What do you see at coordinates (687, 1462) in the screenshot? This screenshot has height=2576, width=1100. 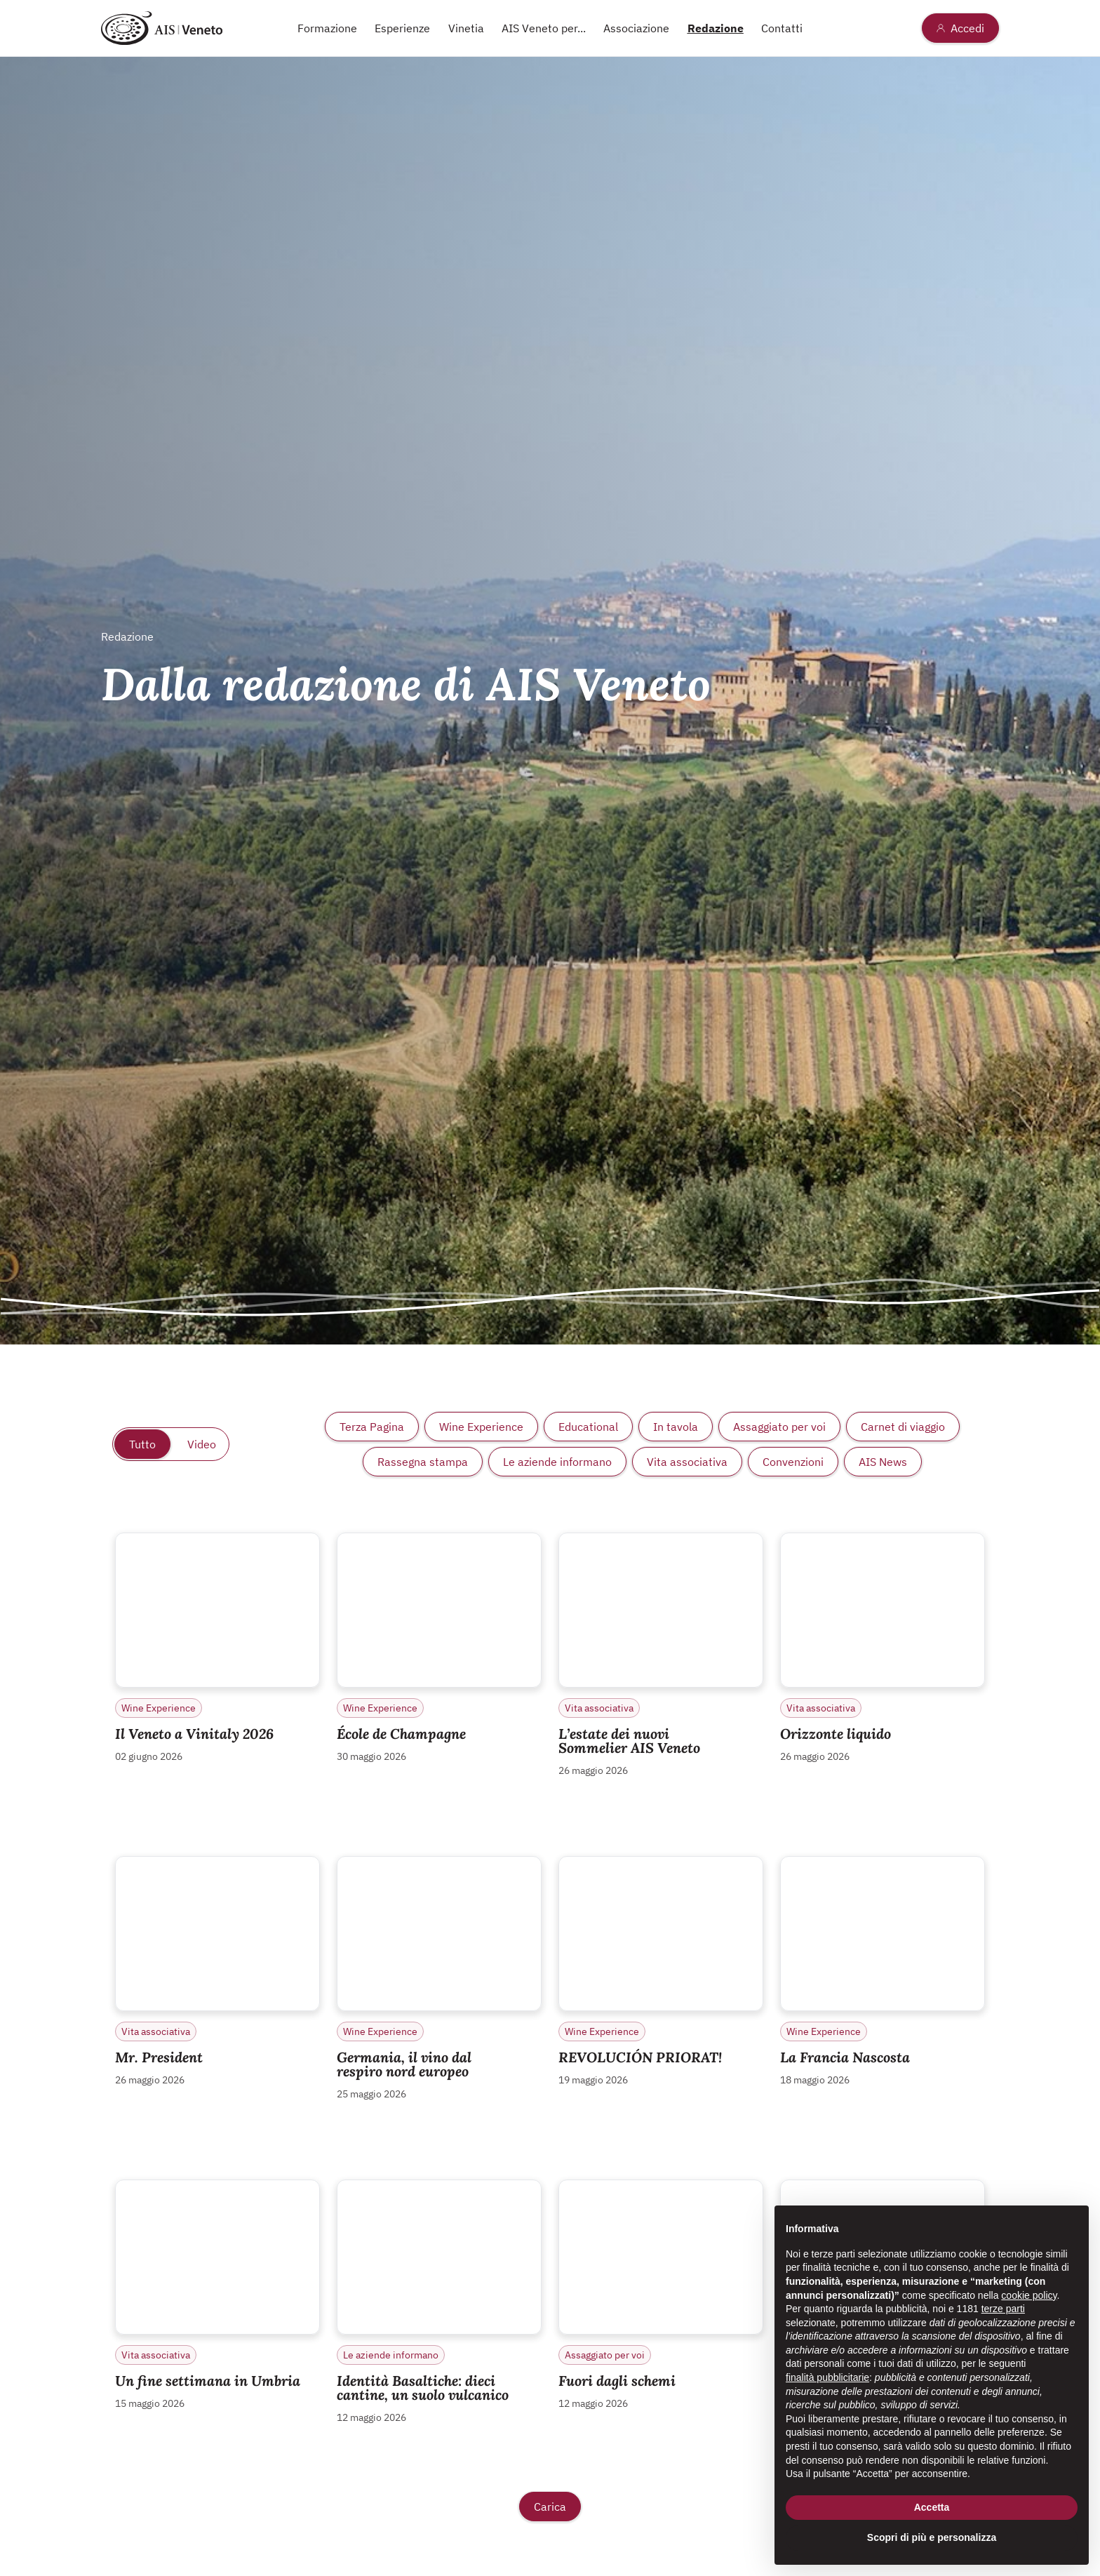 I see `Vita associativa` at bounding box center [687, 1462].